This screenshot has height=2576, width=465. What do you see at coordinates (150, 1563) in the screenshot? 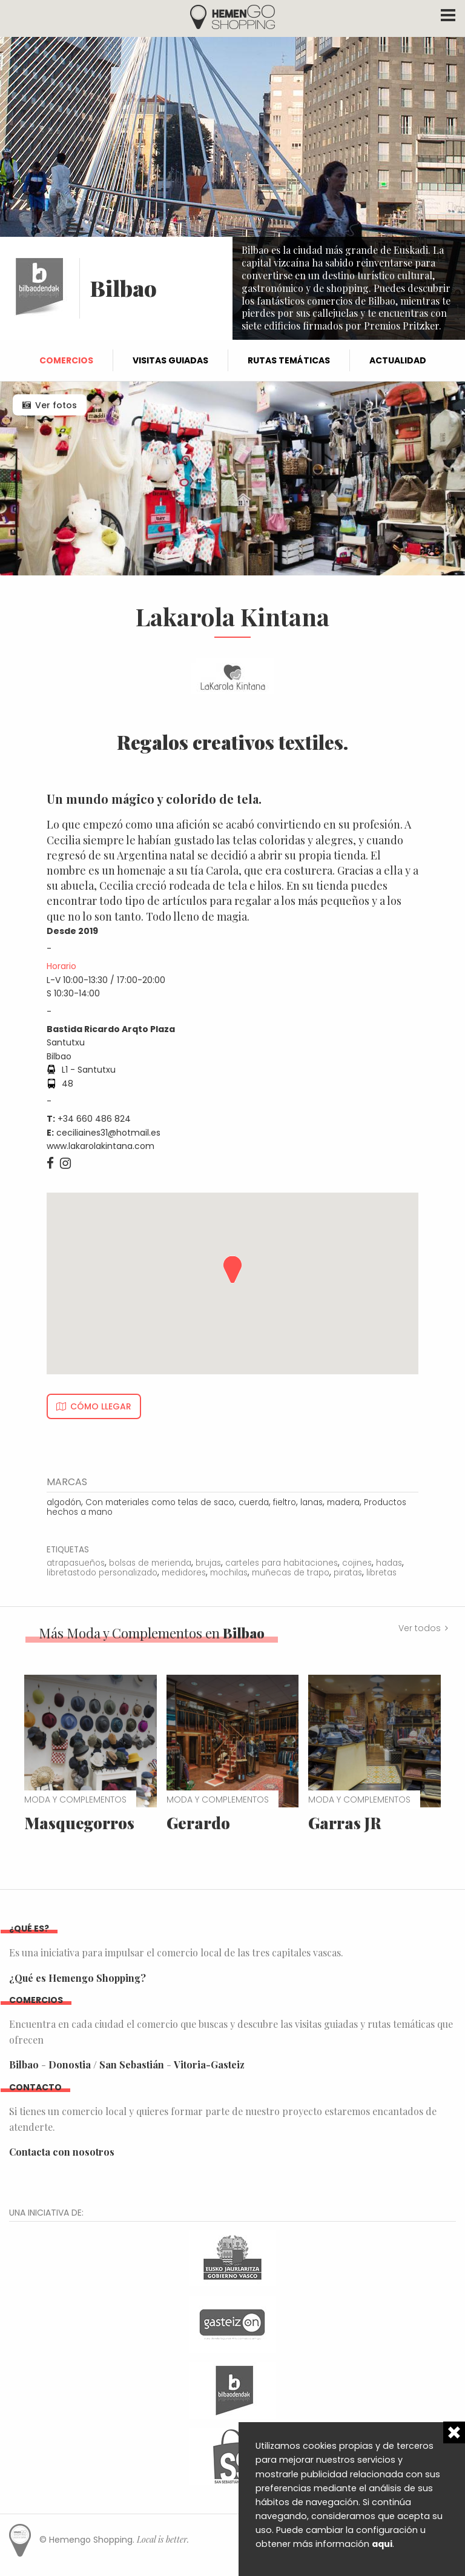
I see `bolsas de merienda` at bounding box center [150, 1563].